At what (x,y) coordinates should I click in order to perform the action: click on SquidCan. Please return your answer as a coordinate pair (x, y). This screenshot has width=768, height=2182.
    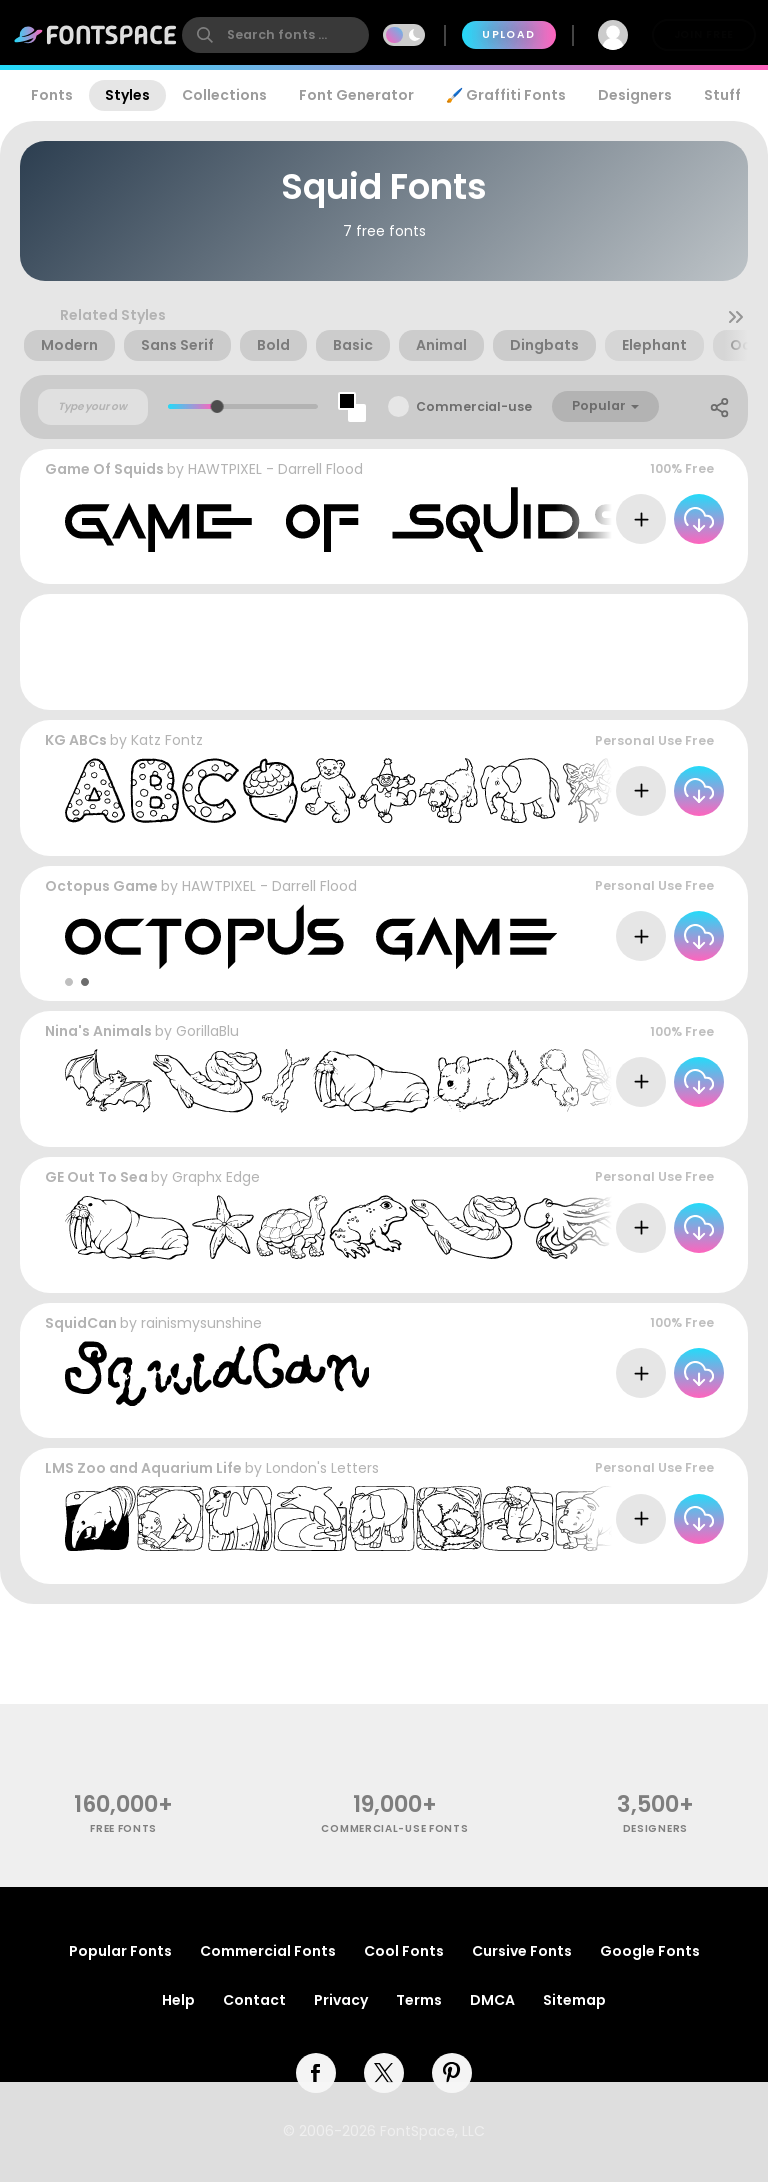
    Looking at the image, I should click on (81, 1323).